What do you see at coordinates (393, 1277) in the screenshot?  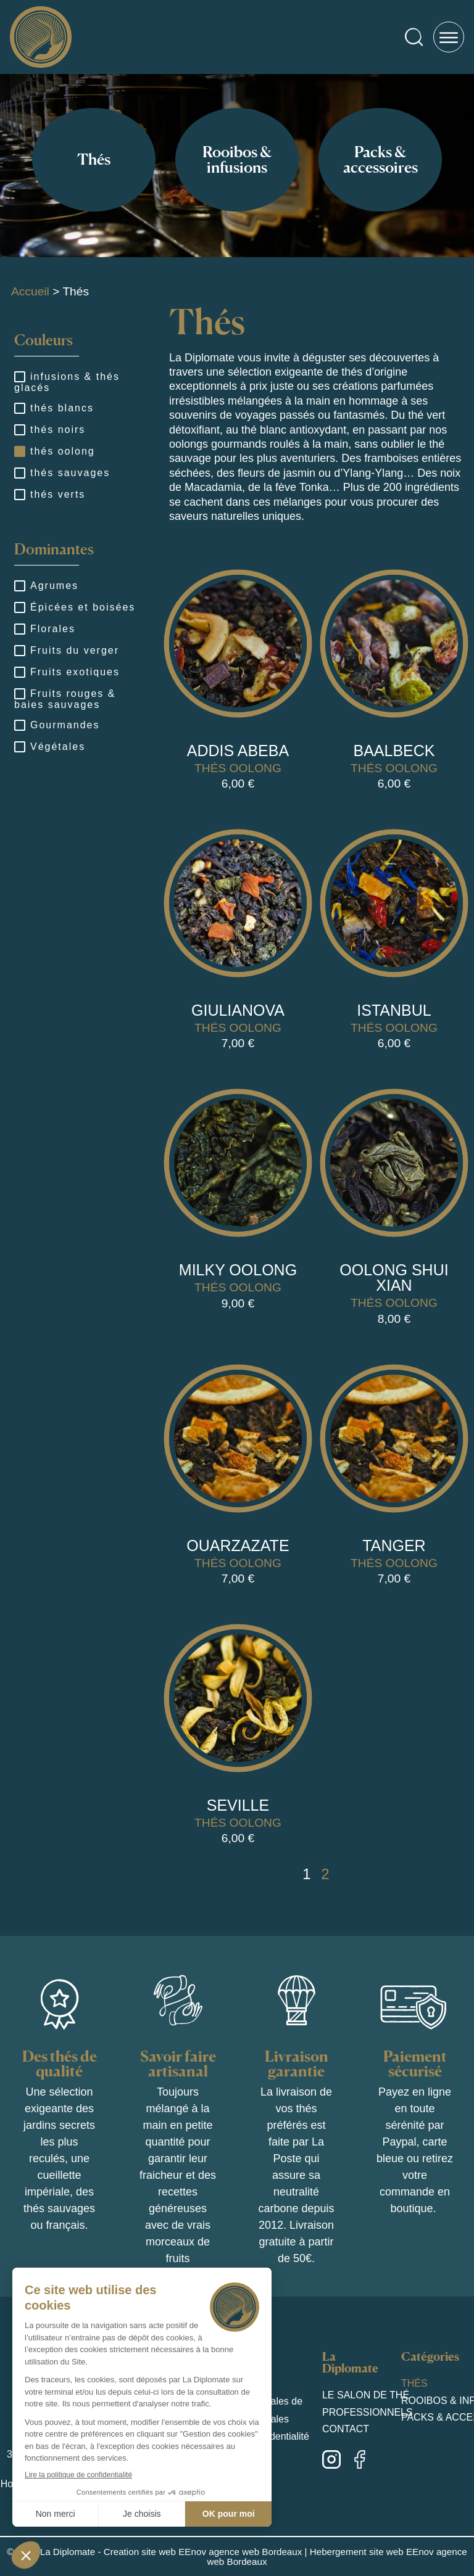 I see `Oolong shui xian` at bounding box center [393, 1277].